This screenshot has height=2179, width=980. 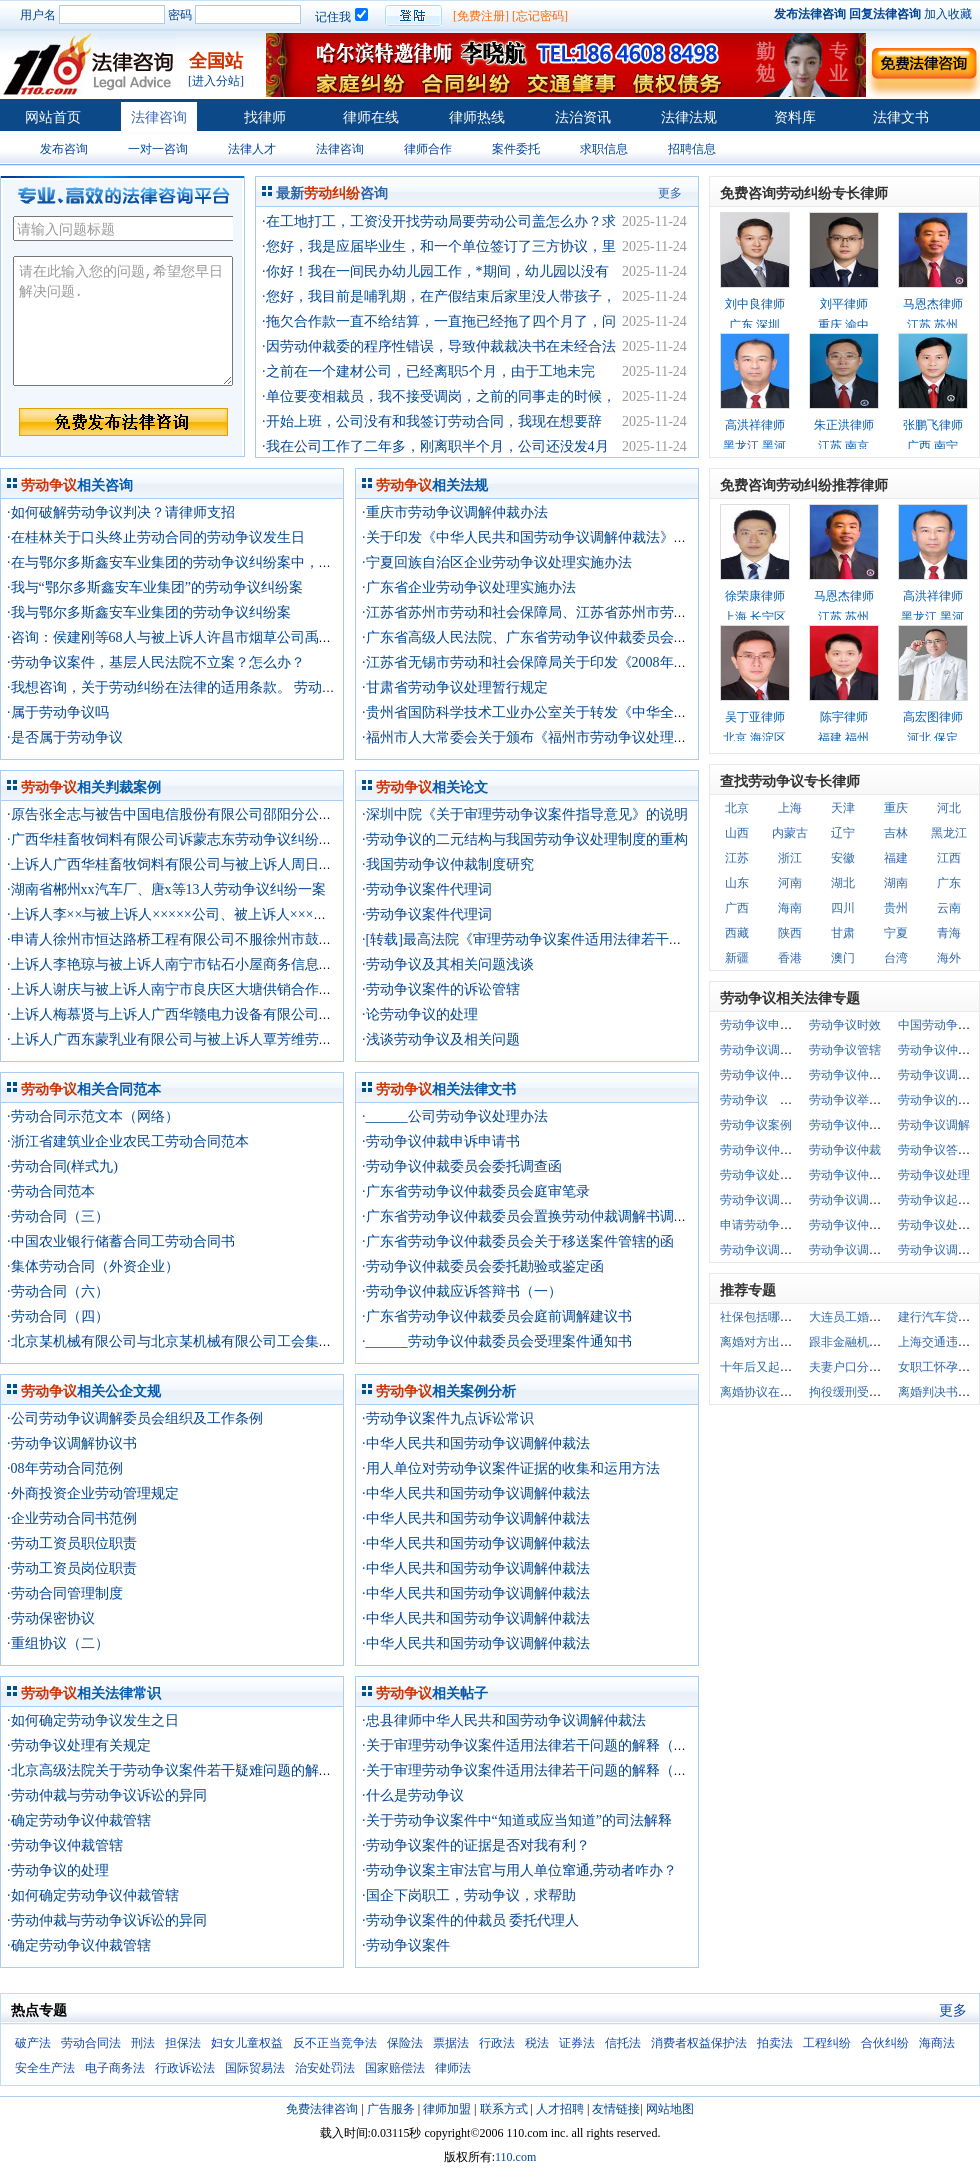 I want to click on 拘役缓刑受什么限制, so click(x=863, y=1392).